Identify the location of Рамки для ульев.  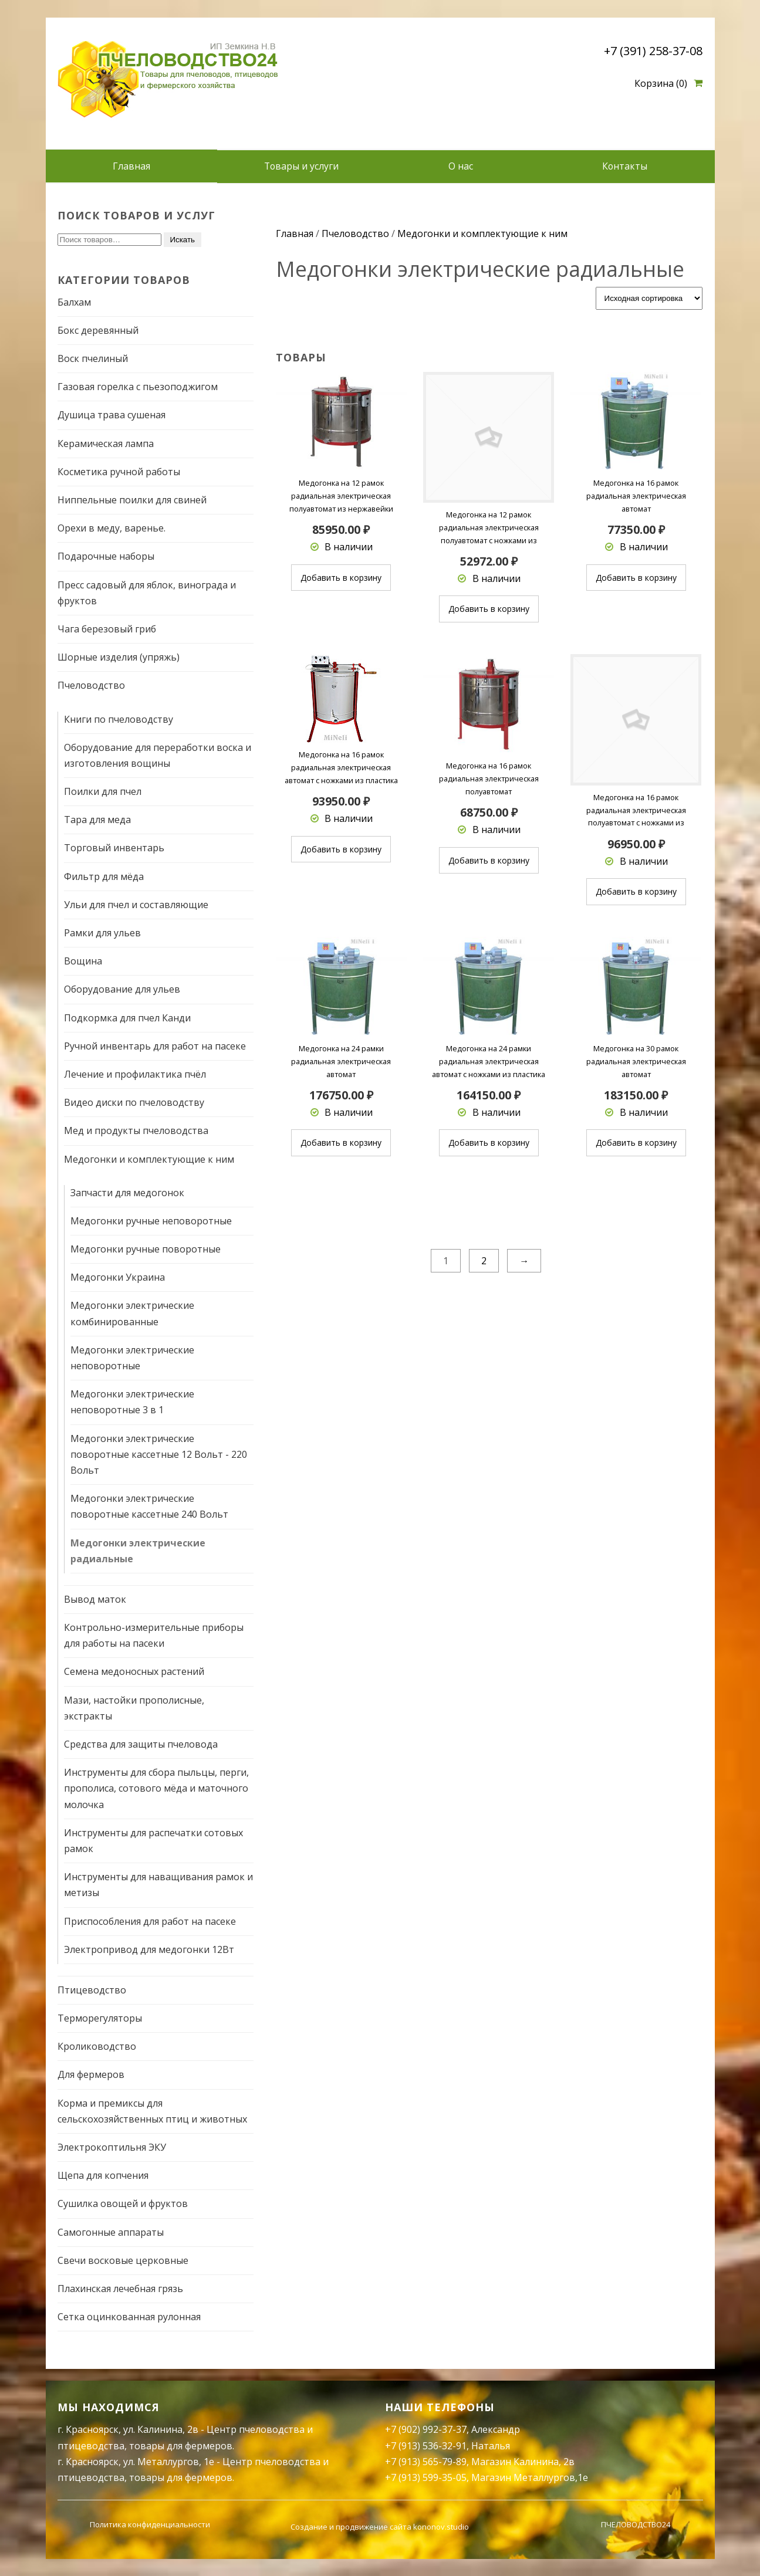
(102, 932).